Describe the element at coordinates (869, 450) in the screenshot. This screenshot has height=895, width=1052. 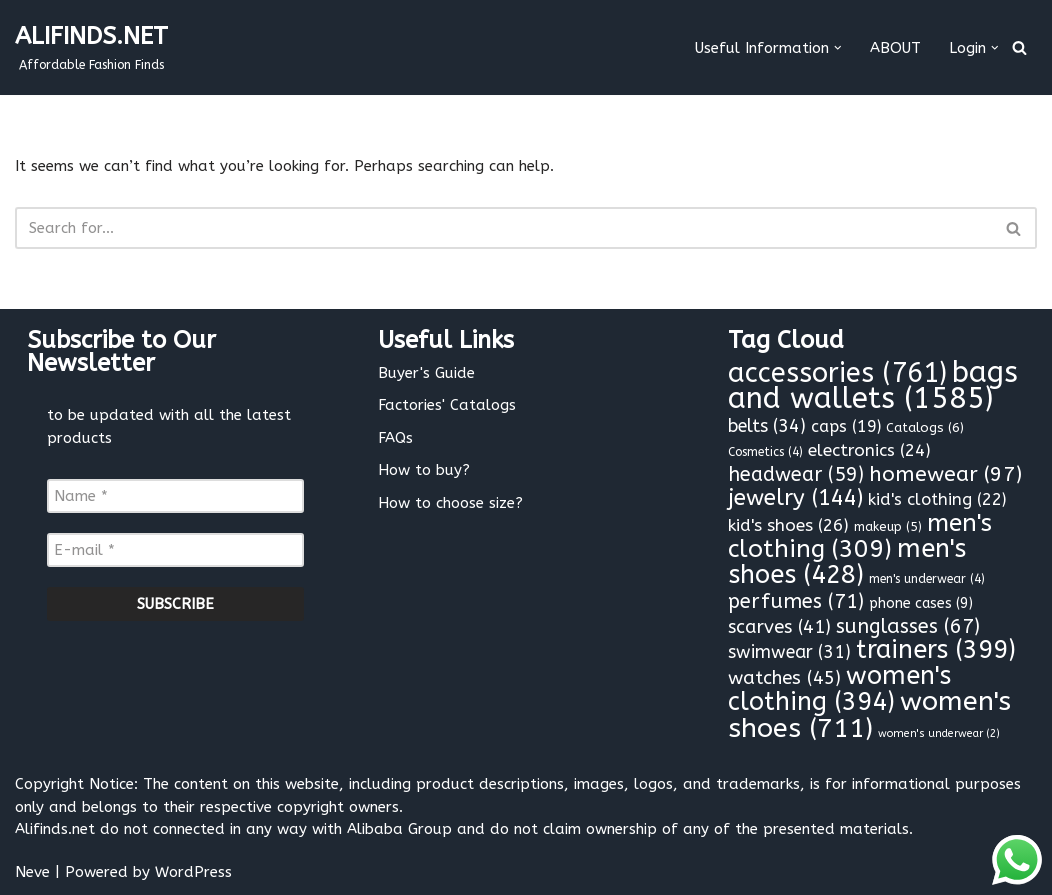
I see `electronics [electronics (24 items)]` at that location.